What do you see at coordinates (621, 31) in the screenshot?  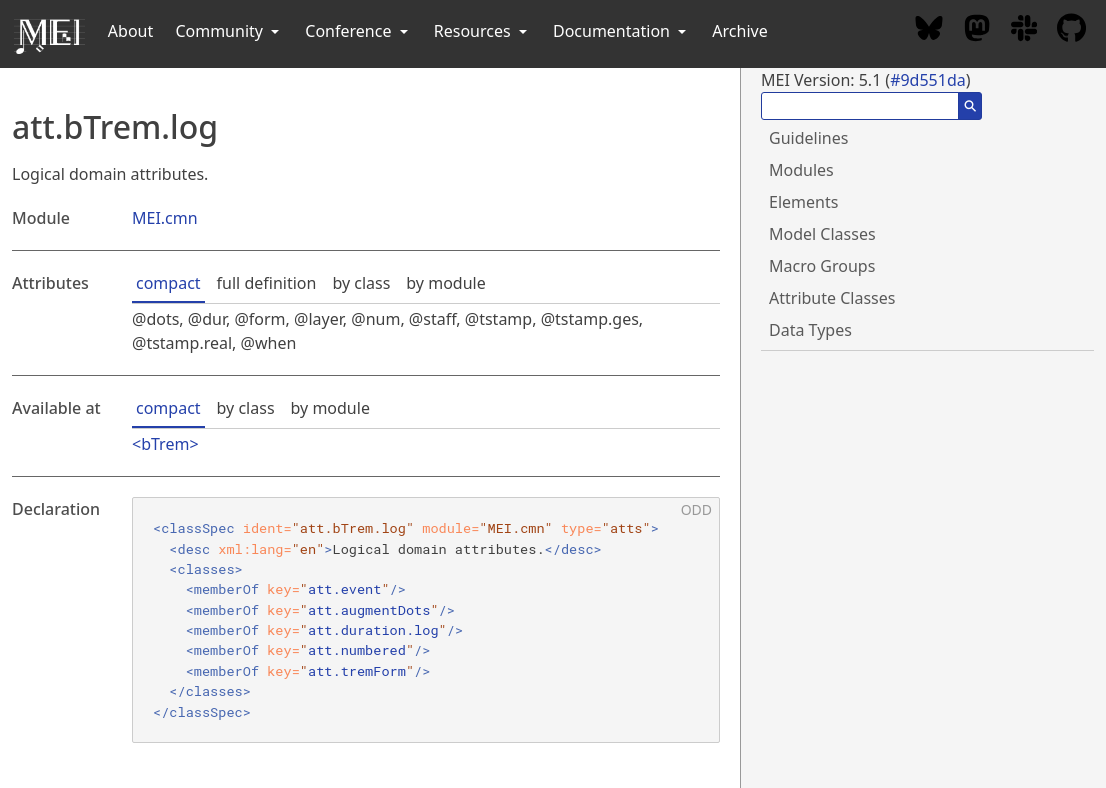 I see `Documentation` at bounding box center [621, 31].